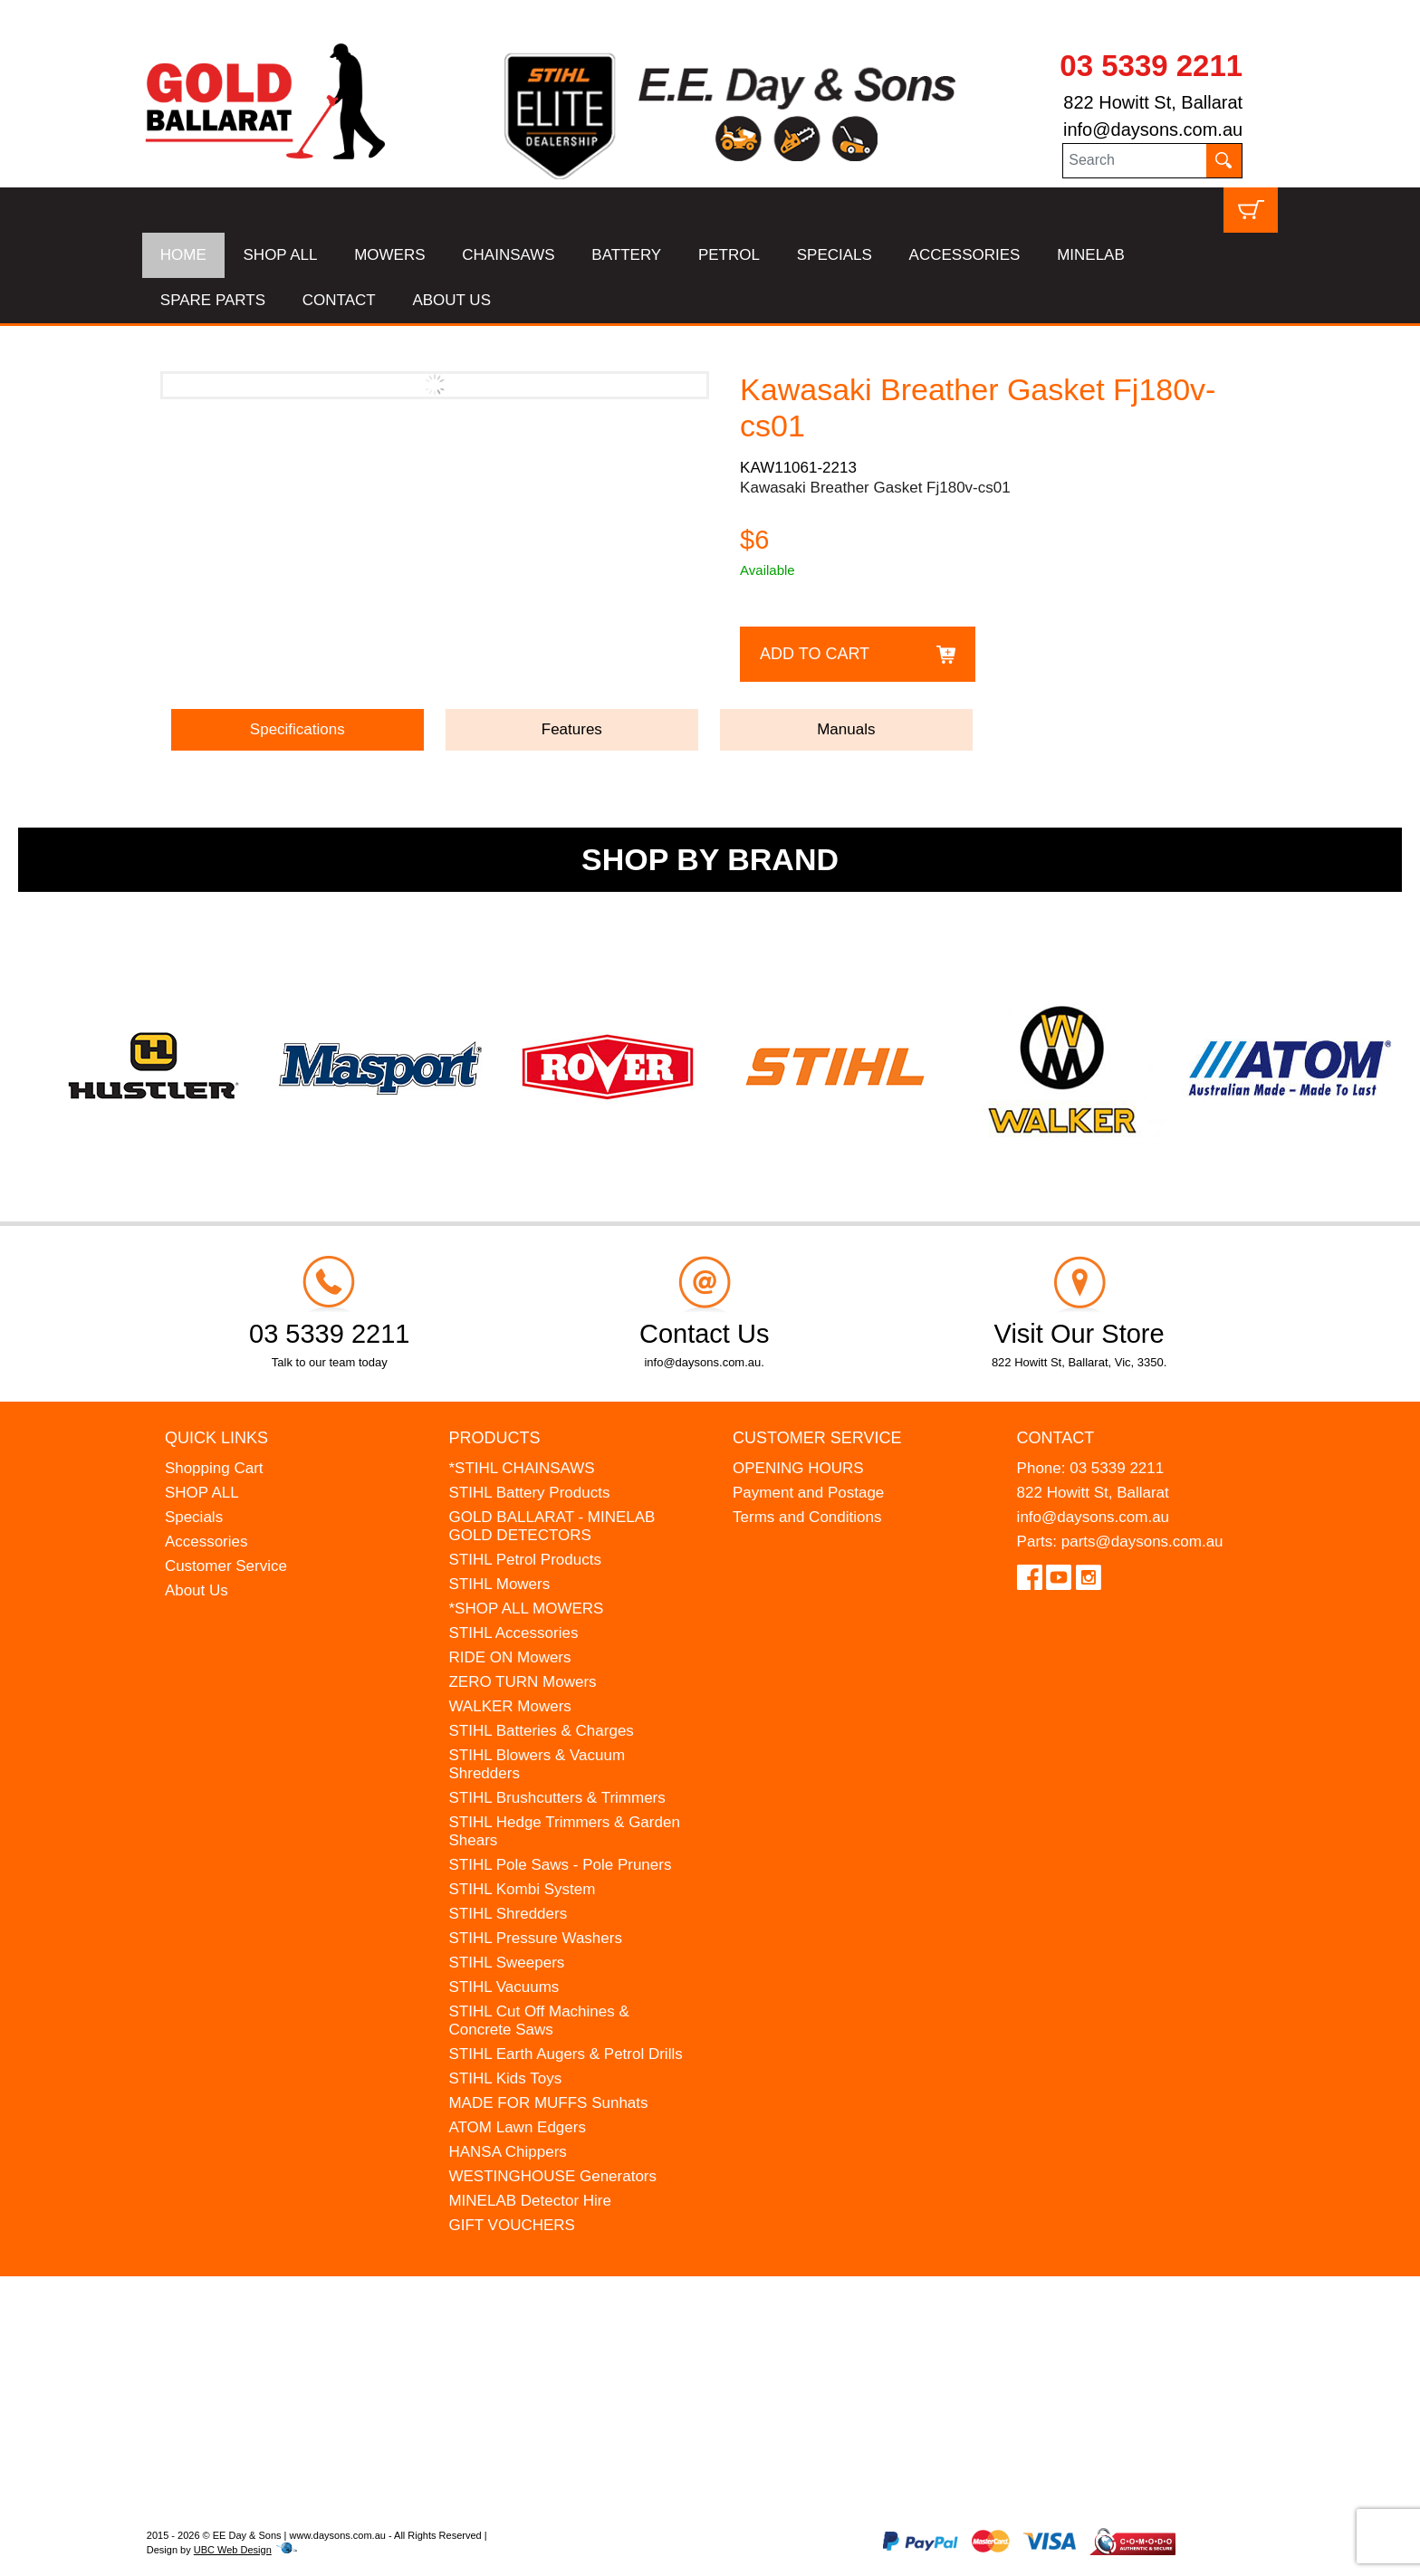 The width and height of the screenshot is (1420, 2576). What do you see at coordinates (1152, 129) in the screenshot?
I see `info@daysons.com.au` at bounding box center [1152, 129].